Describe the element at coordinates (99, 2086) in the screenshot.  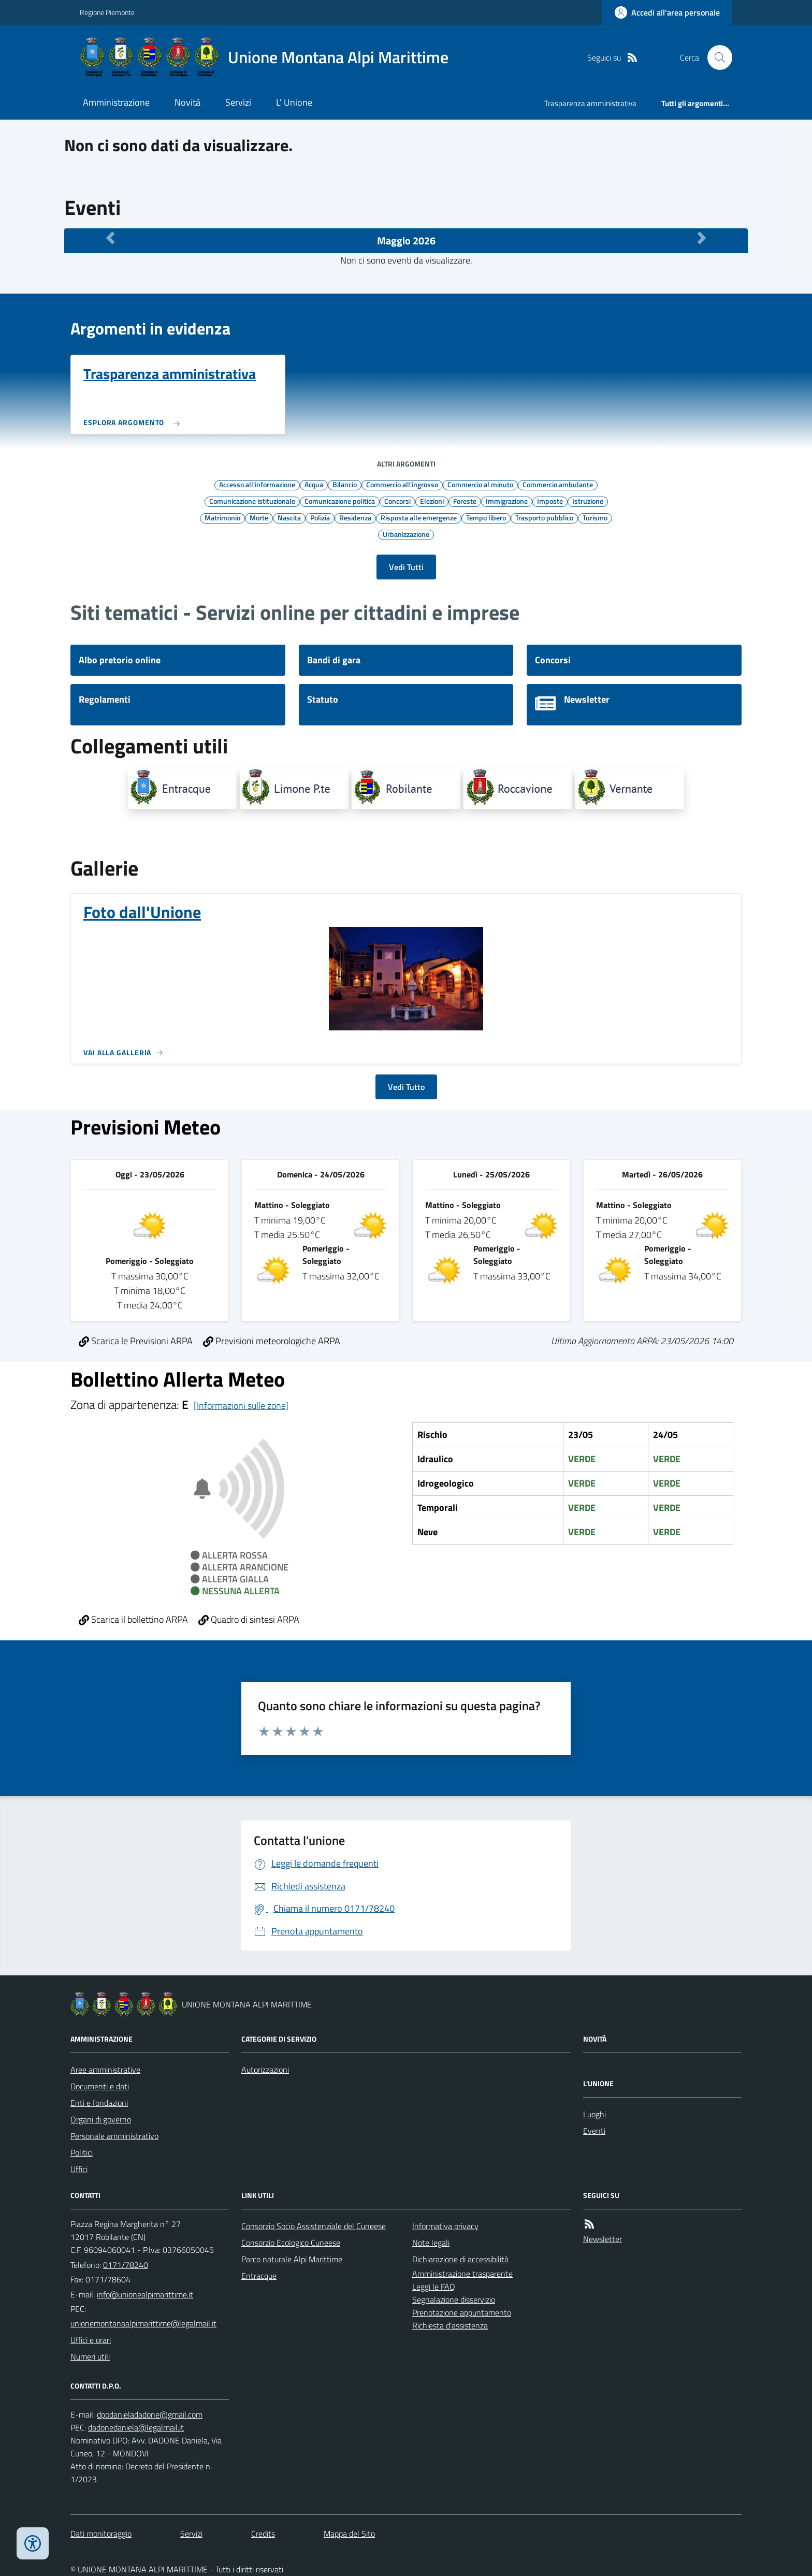
I see `Documenti e dati` at that location.